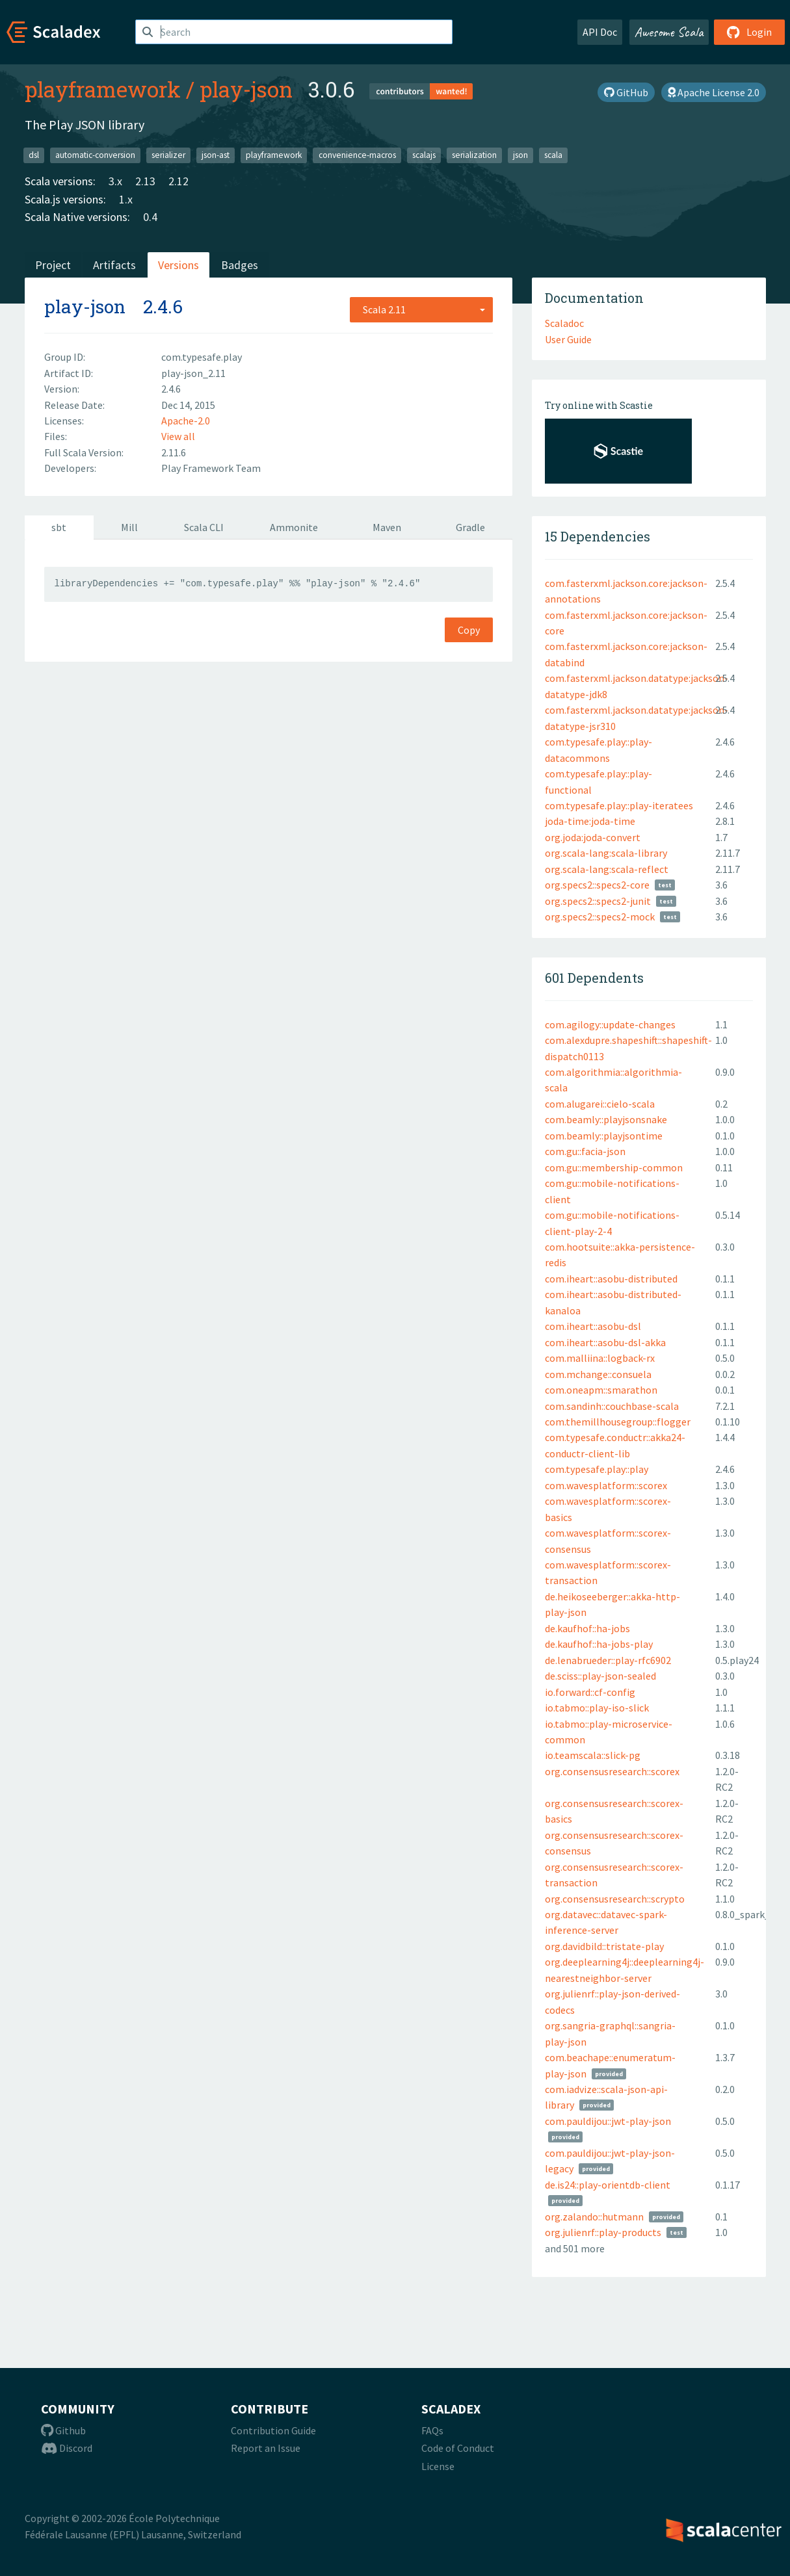  What do you see at coordinates (273, 2430) in the screenshot?
I see `Contribution Guide` at bounding box center [273, 2430].